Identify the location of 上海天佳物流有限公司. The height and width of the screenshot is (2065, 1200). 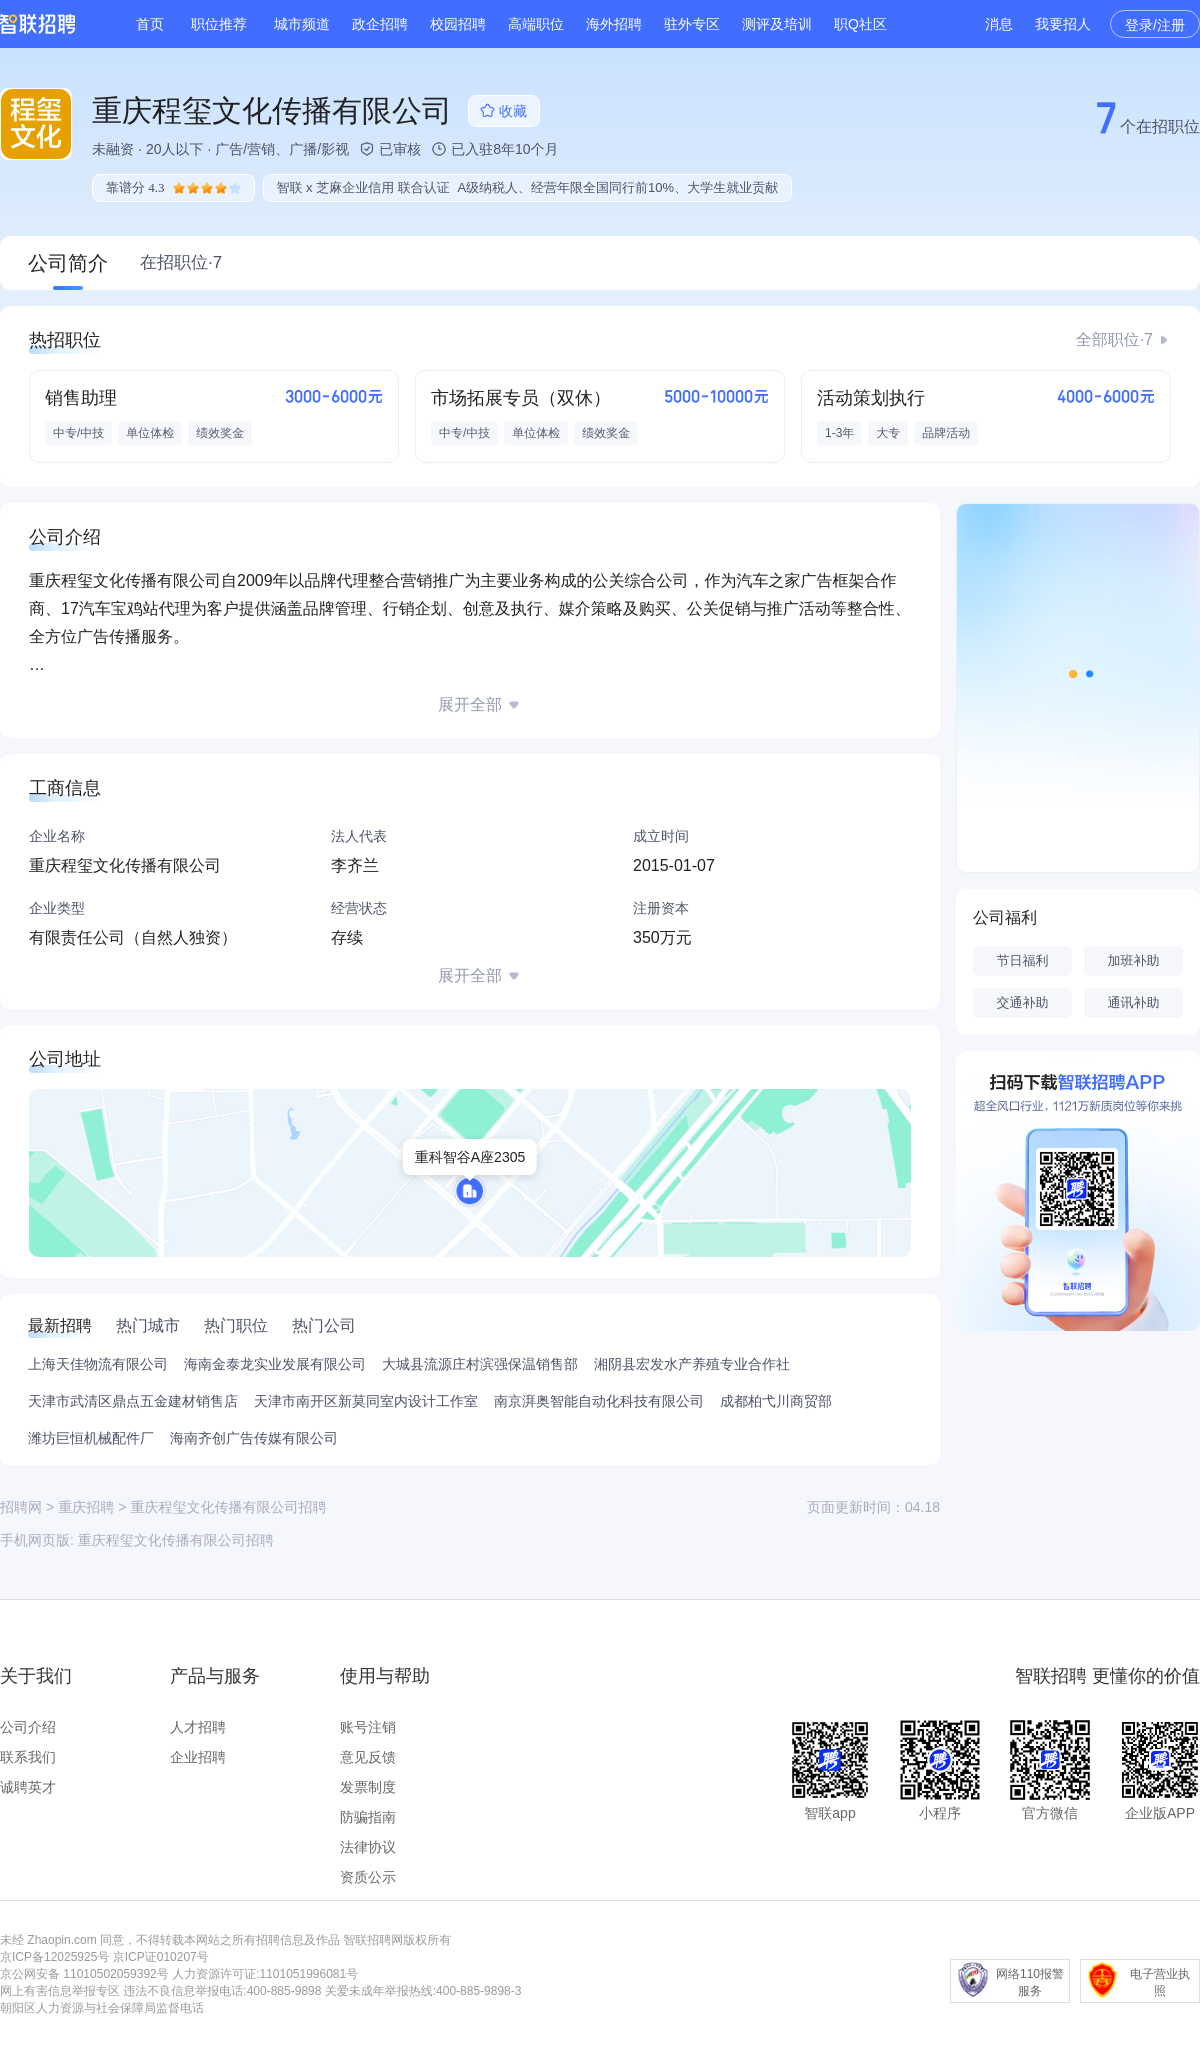
(98, 1364).